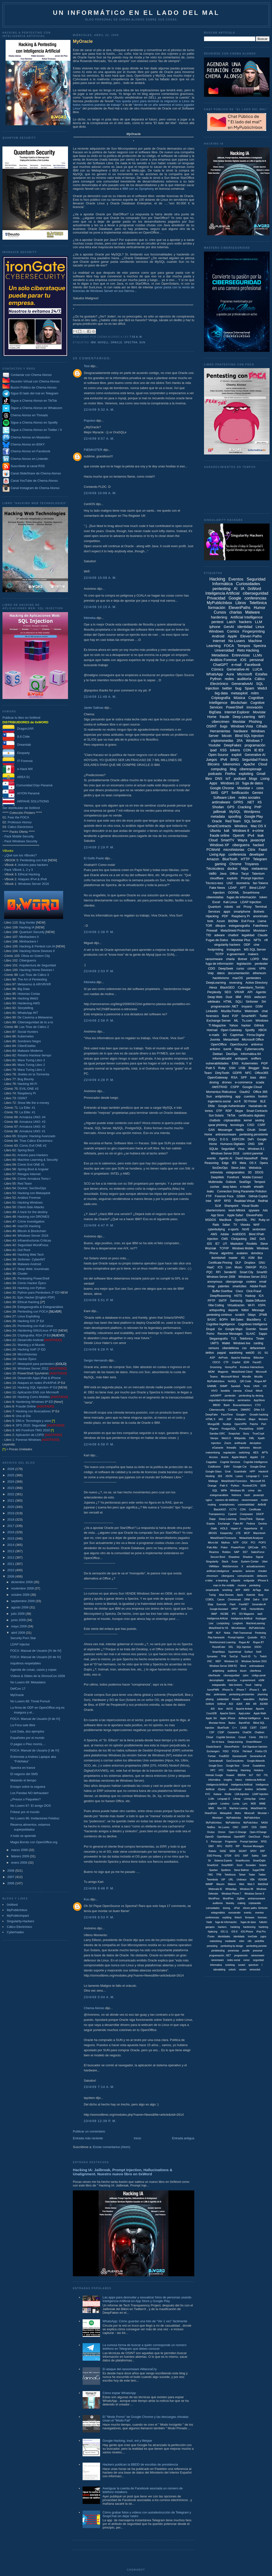 This screenshot has height=2576, width=272. Describe the element at coordinates (260, 1518) in the screenshot. I see `Django` at that location.